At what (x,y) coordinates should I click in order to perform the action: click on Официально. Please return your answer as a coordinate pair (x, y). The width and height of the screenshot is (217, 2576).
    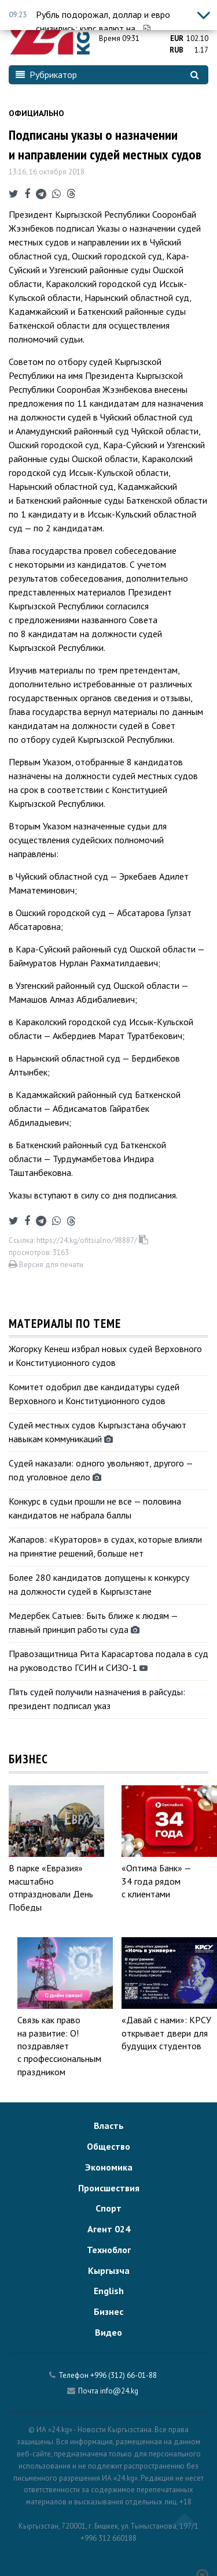
    Looking at the image, I should click on (36, 113).